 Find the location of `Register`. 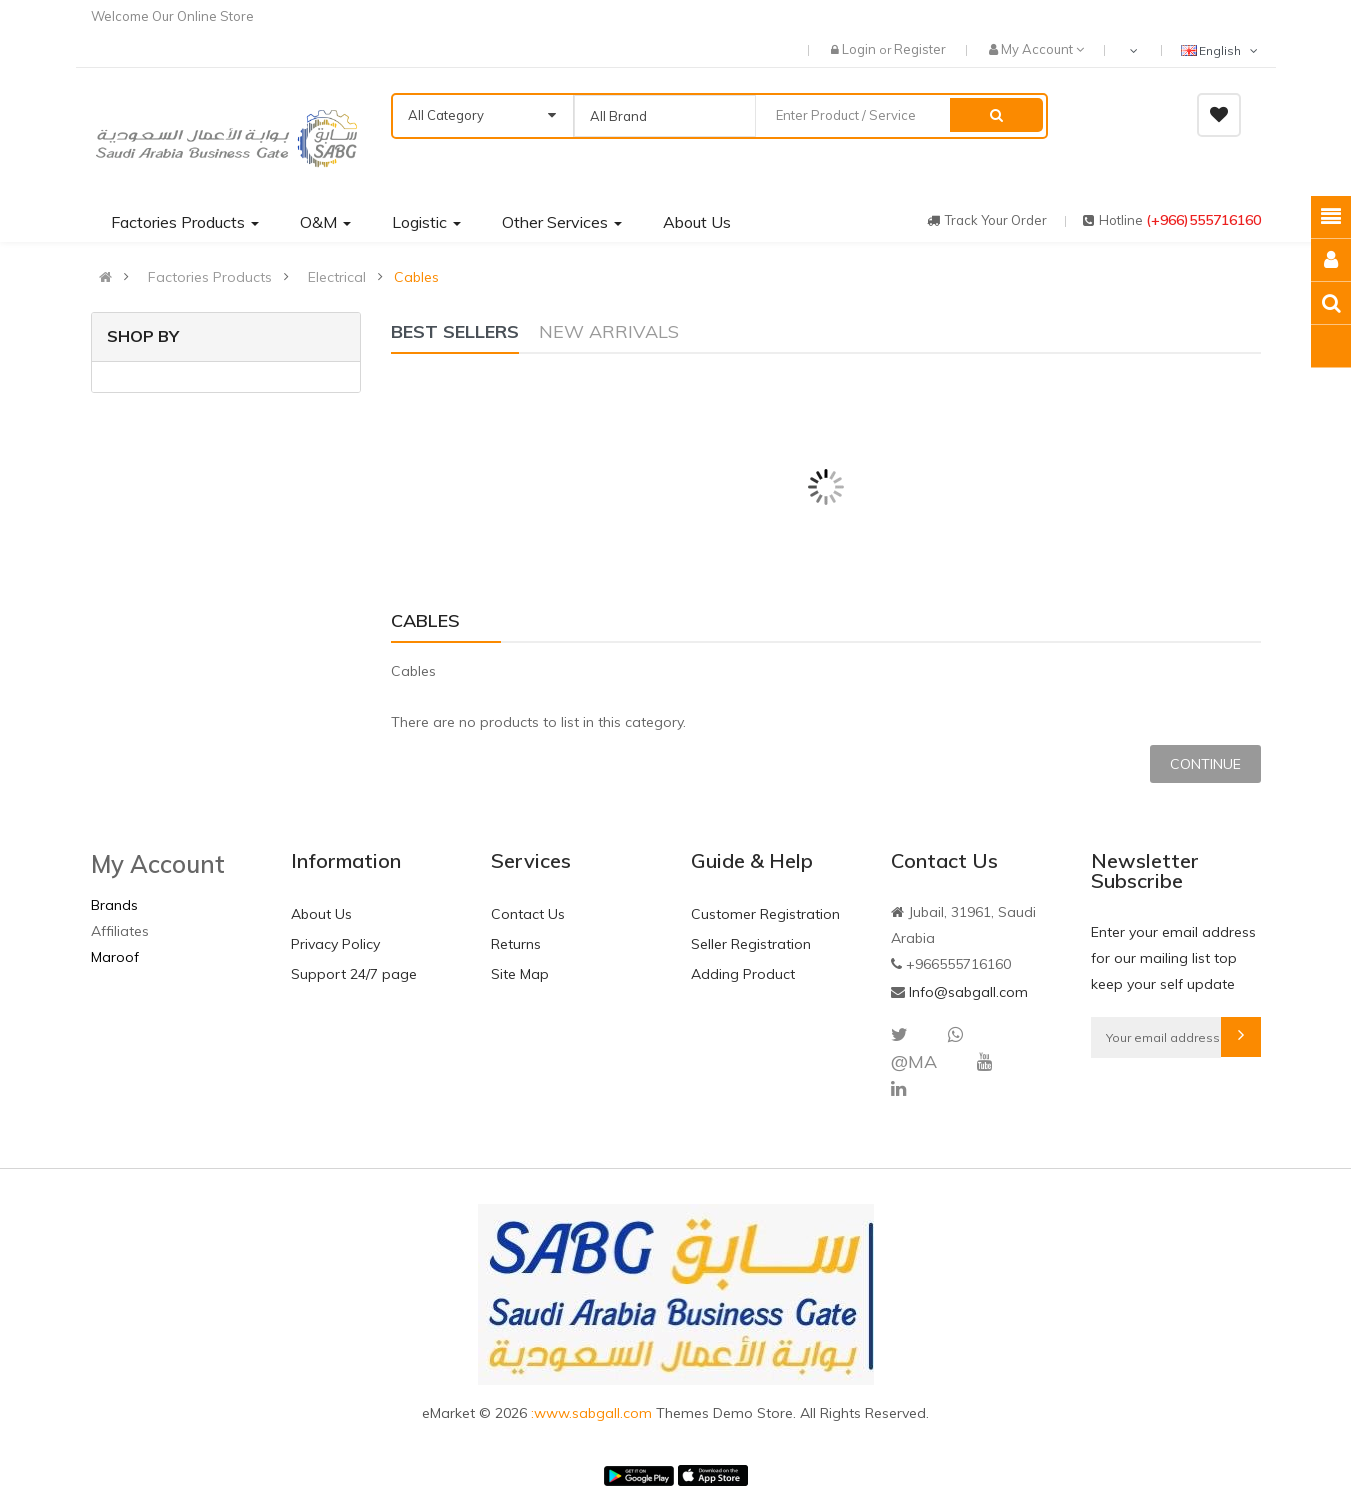

Register is located at coordinates (920, 49).